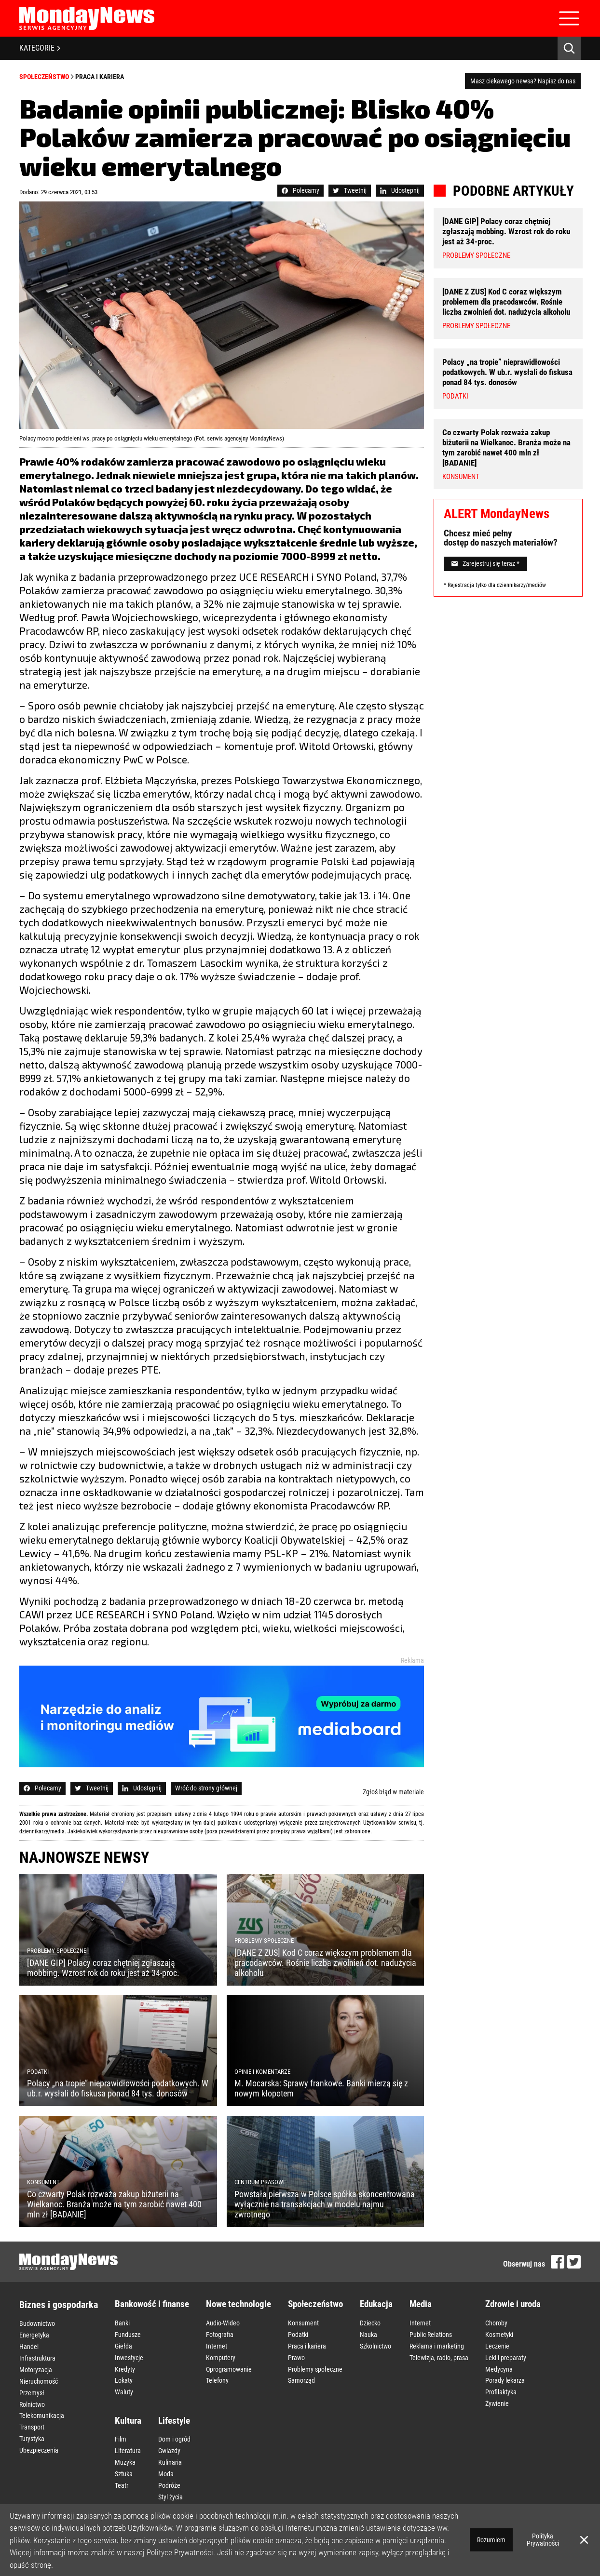 Image resolution: width=600 pixels, height=2576 pixels. What do you see at coordinates (129, 2352) in the screenshot?
I see `Inwestycje` at bounding box center [129, 2352].